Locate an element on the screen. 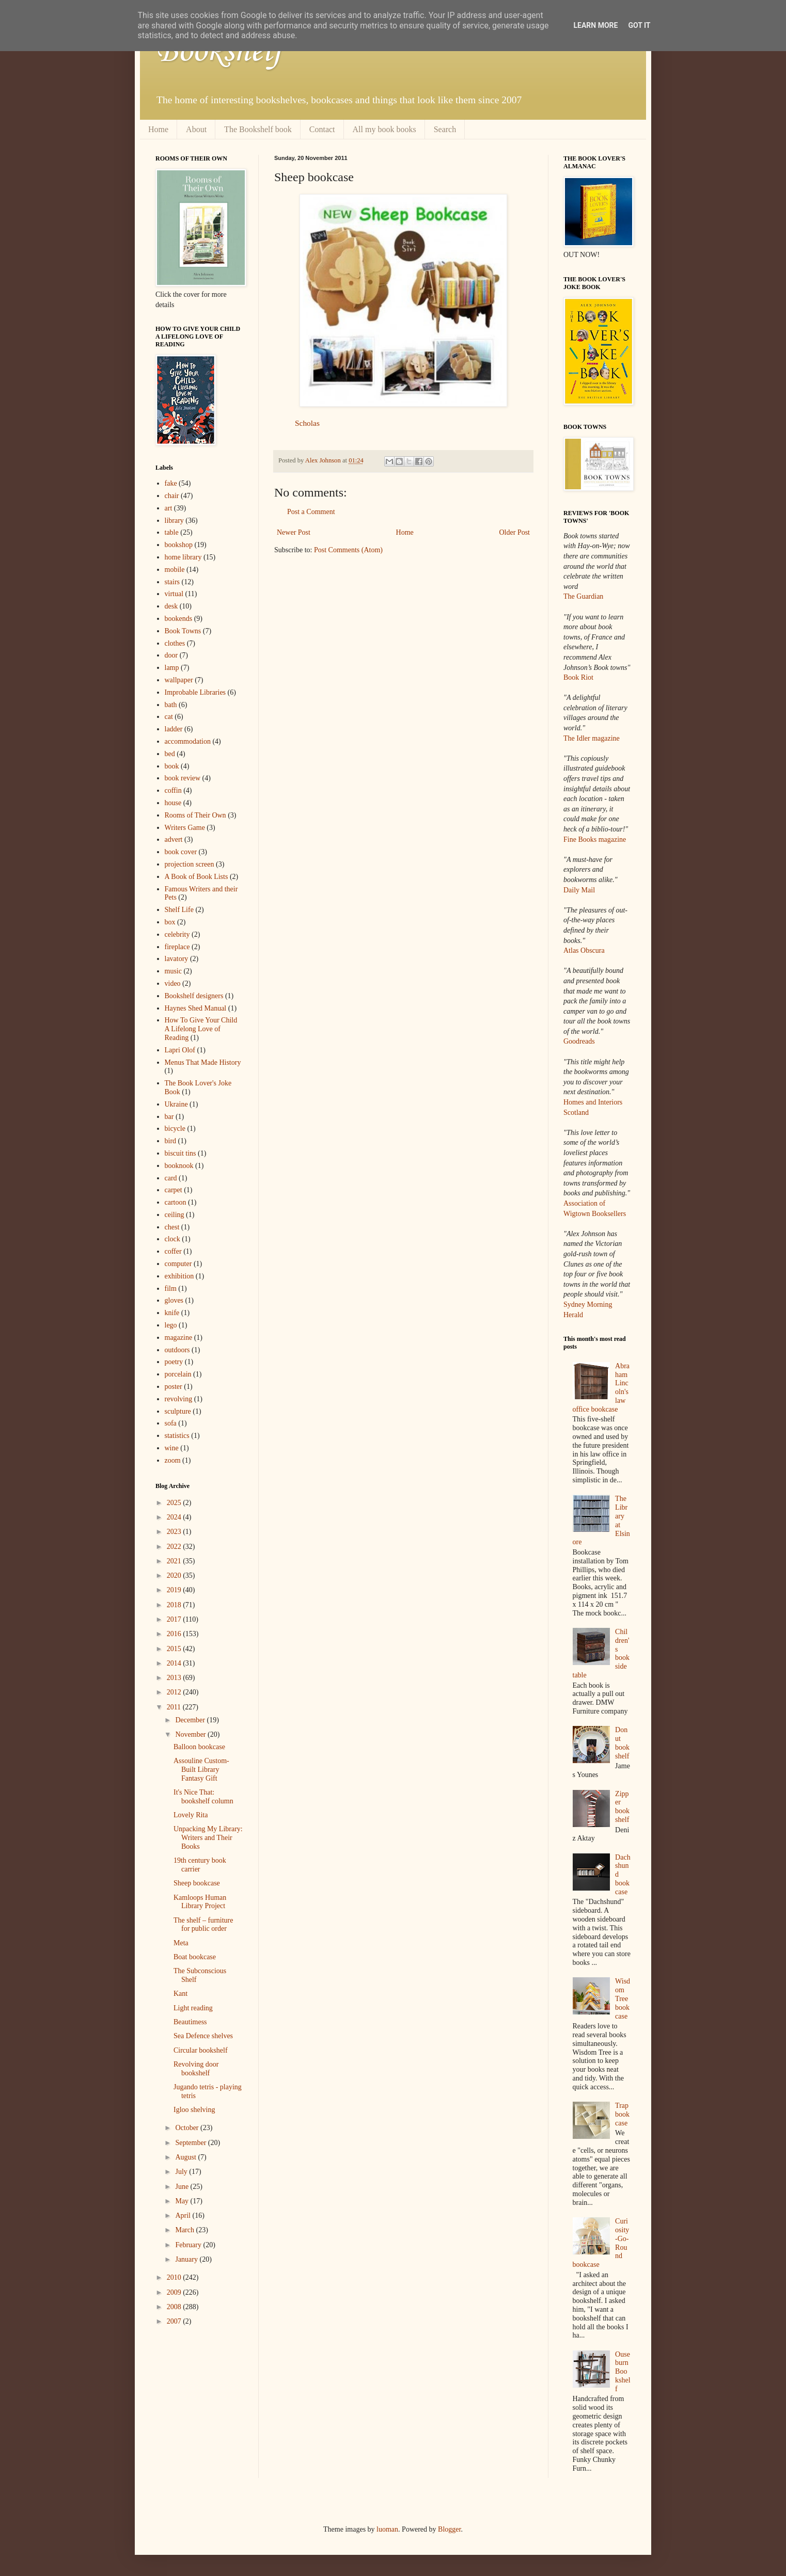  May is located at coordinates (182, 2201).